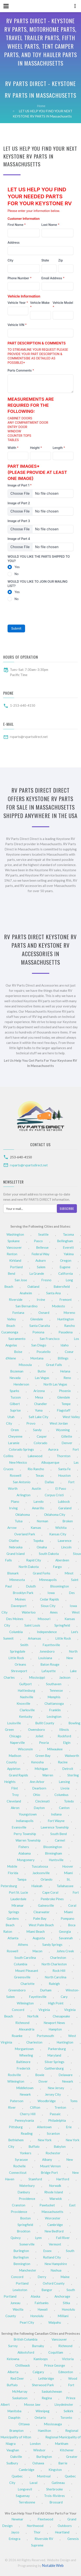 Image resolution: width=81 pixels, height=2576 pixels. I want to click on Rapid City, so click(33, 1560).